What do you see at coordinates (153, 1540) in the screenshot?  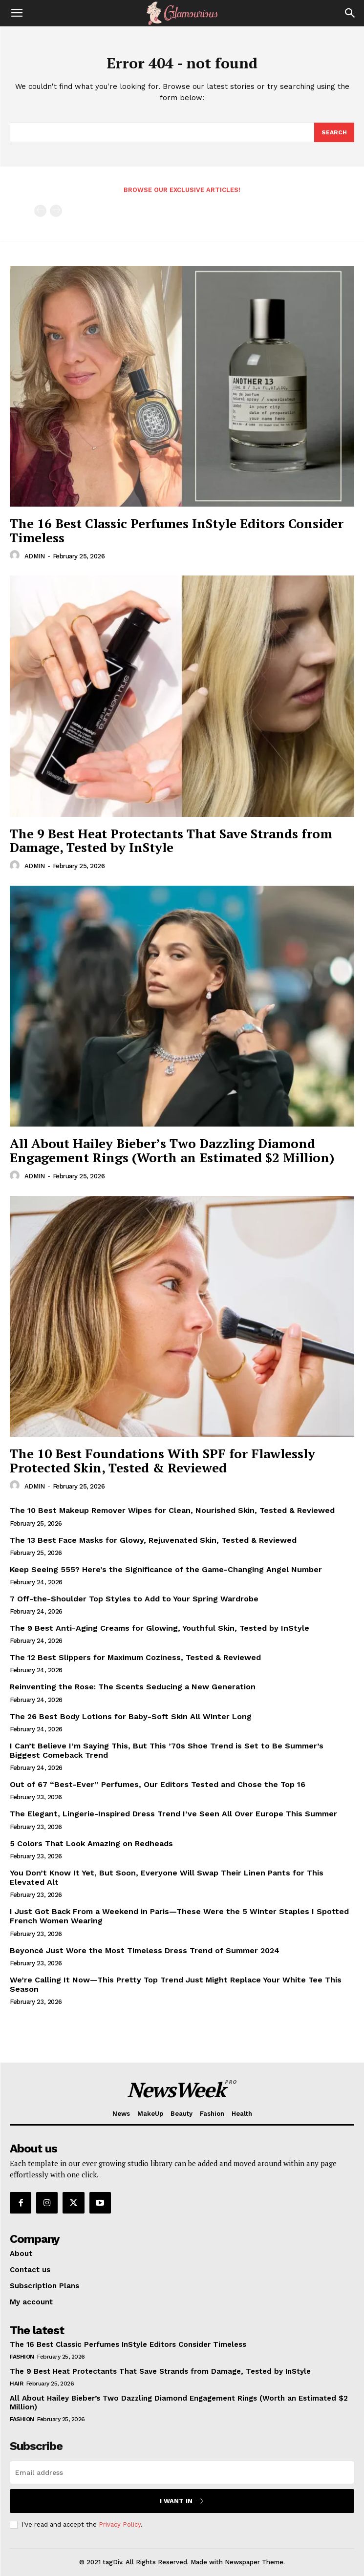 I see `The 13 Best Face Masks for Glowy, Rejuvenated Skin, Tested & Reviewed` at bounding box center [153, 1540].